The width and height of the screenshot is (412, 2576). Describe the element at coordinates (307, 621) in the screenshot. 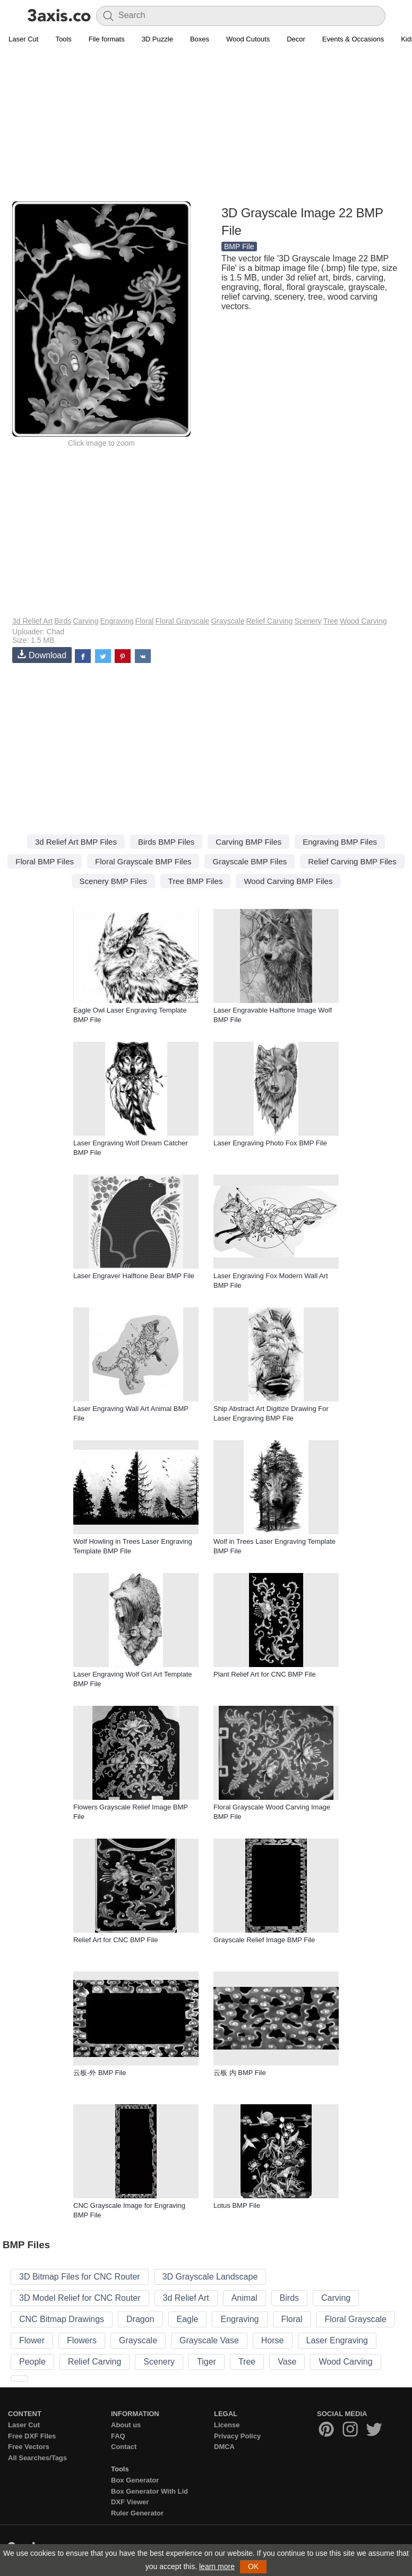

I see `Scenery` at that location.